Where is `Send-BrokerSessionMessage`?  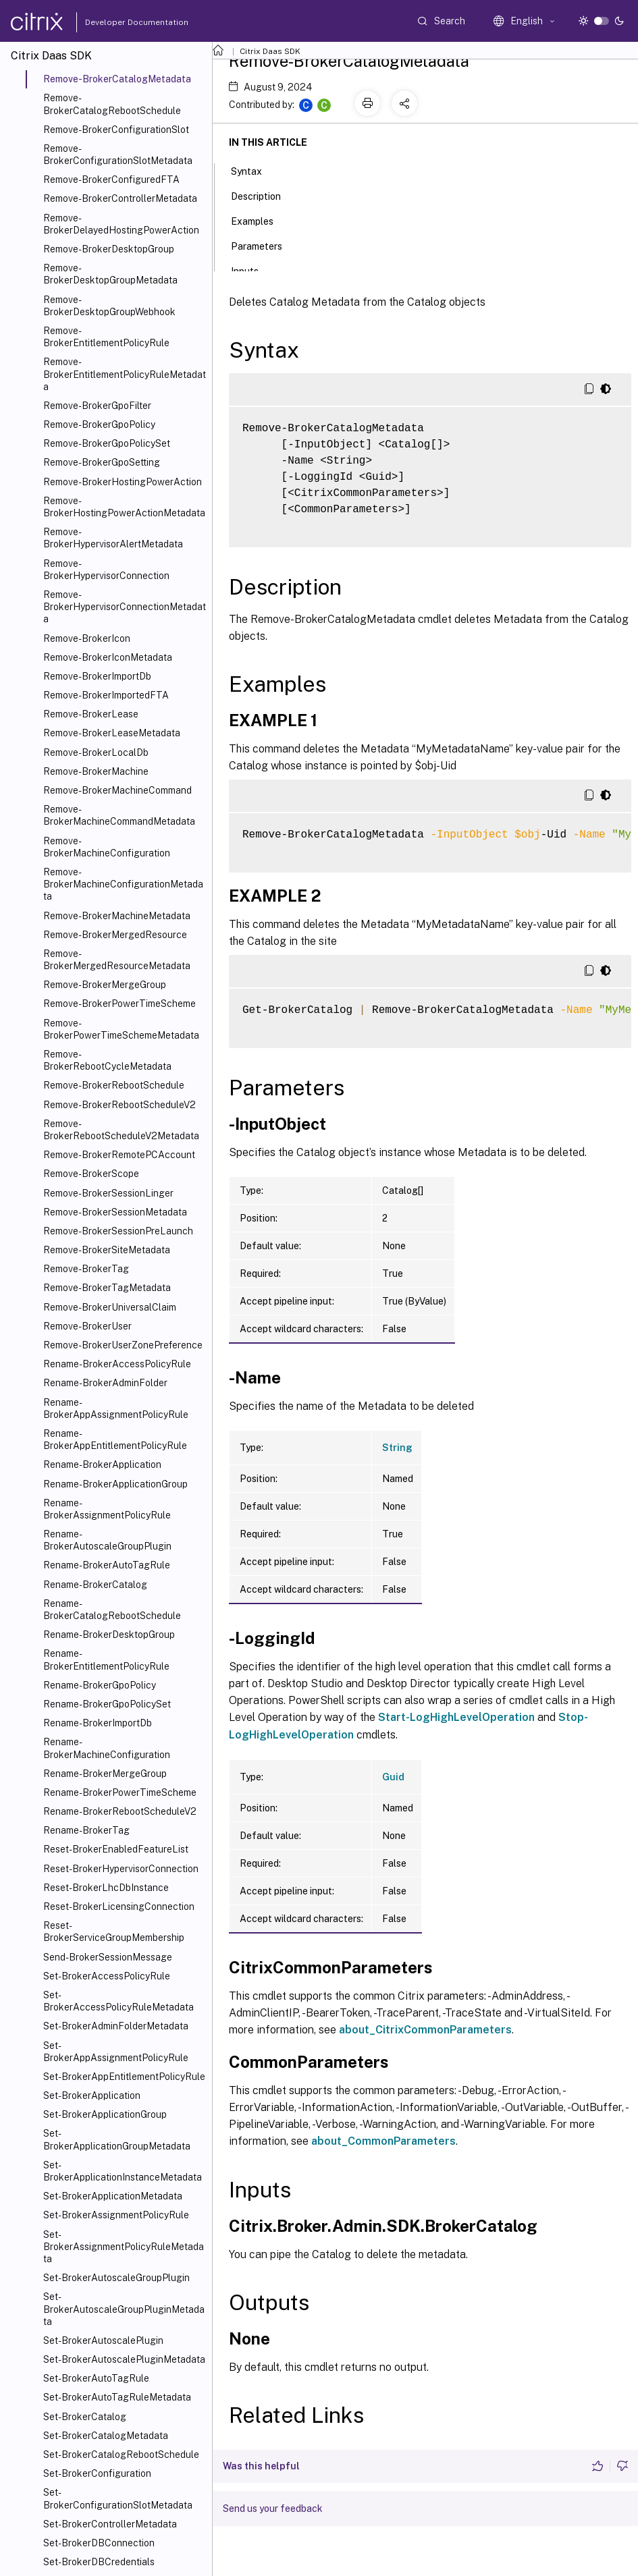 Send-BrokerSessionMessage is located at coordinates (107, 1957).